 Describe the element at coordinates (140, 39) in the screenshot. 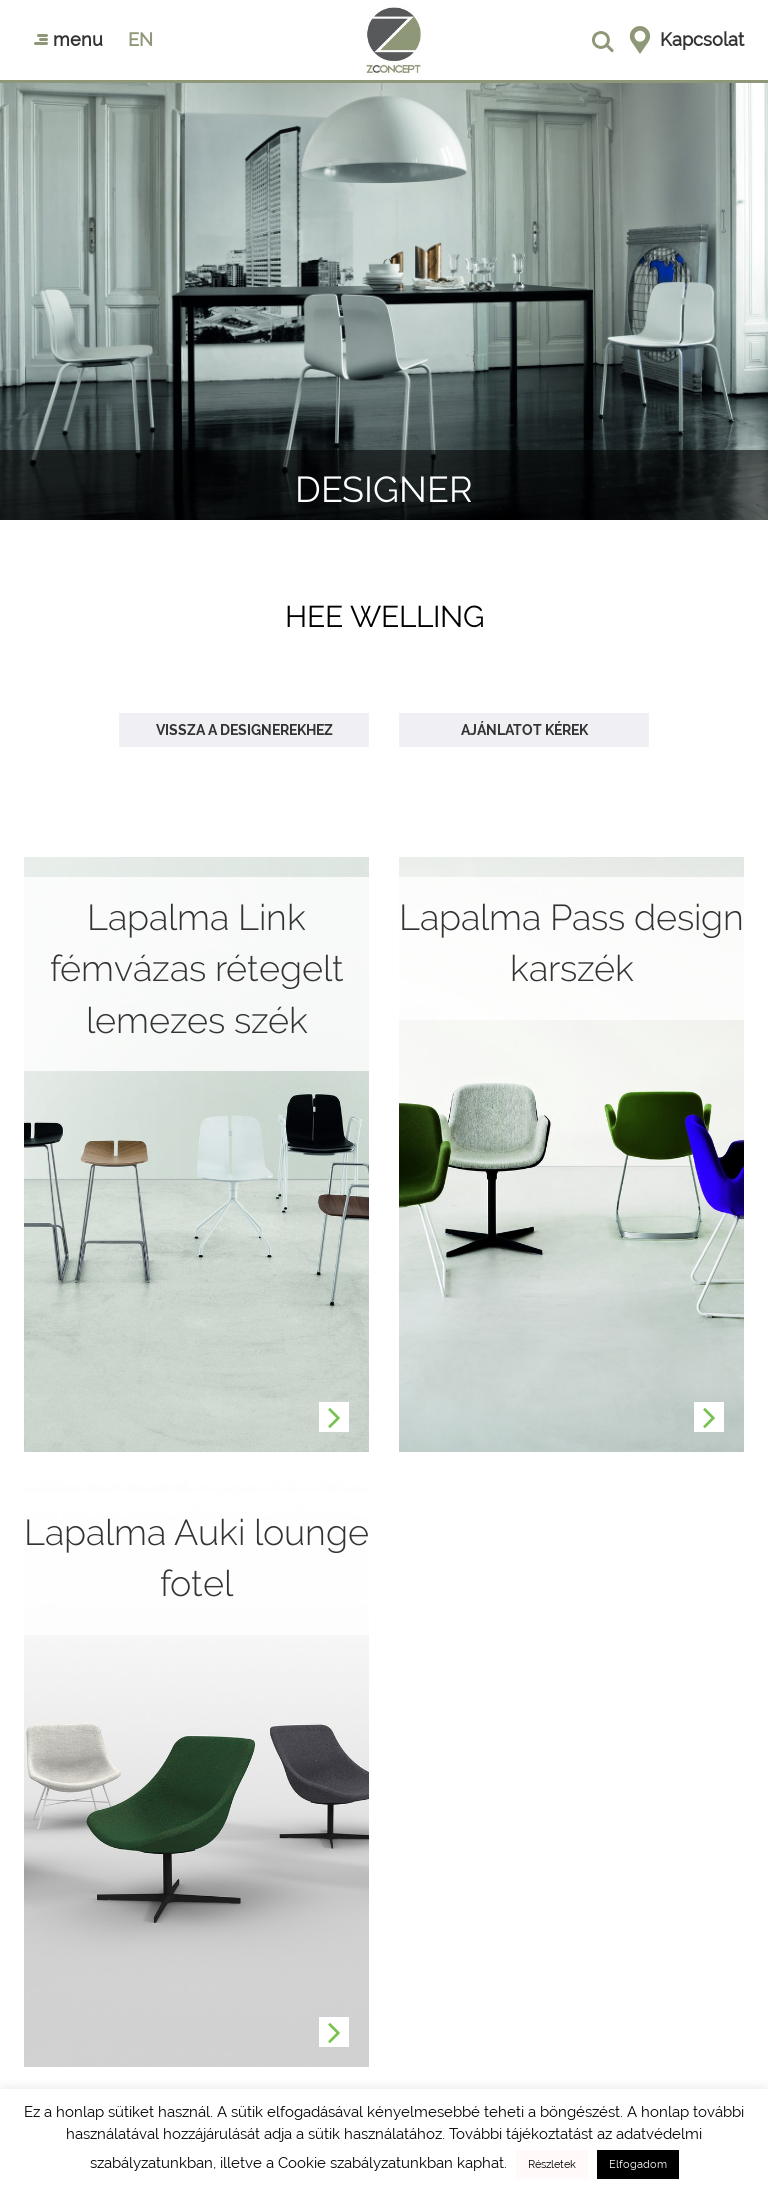

I see `en` at that location.